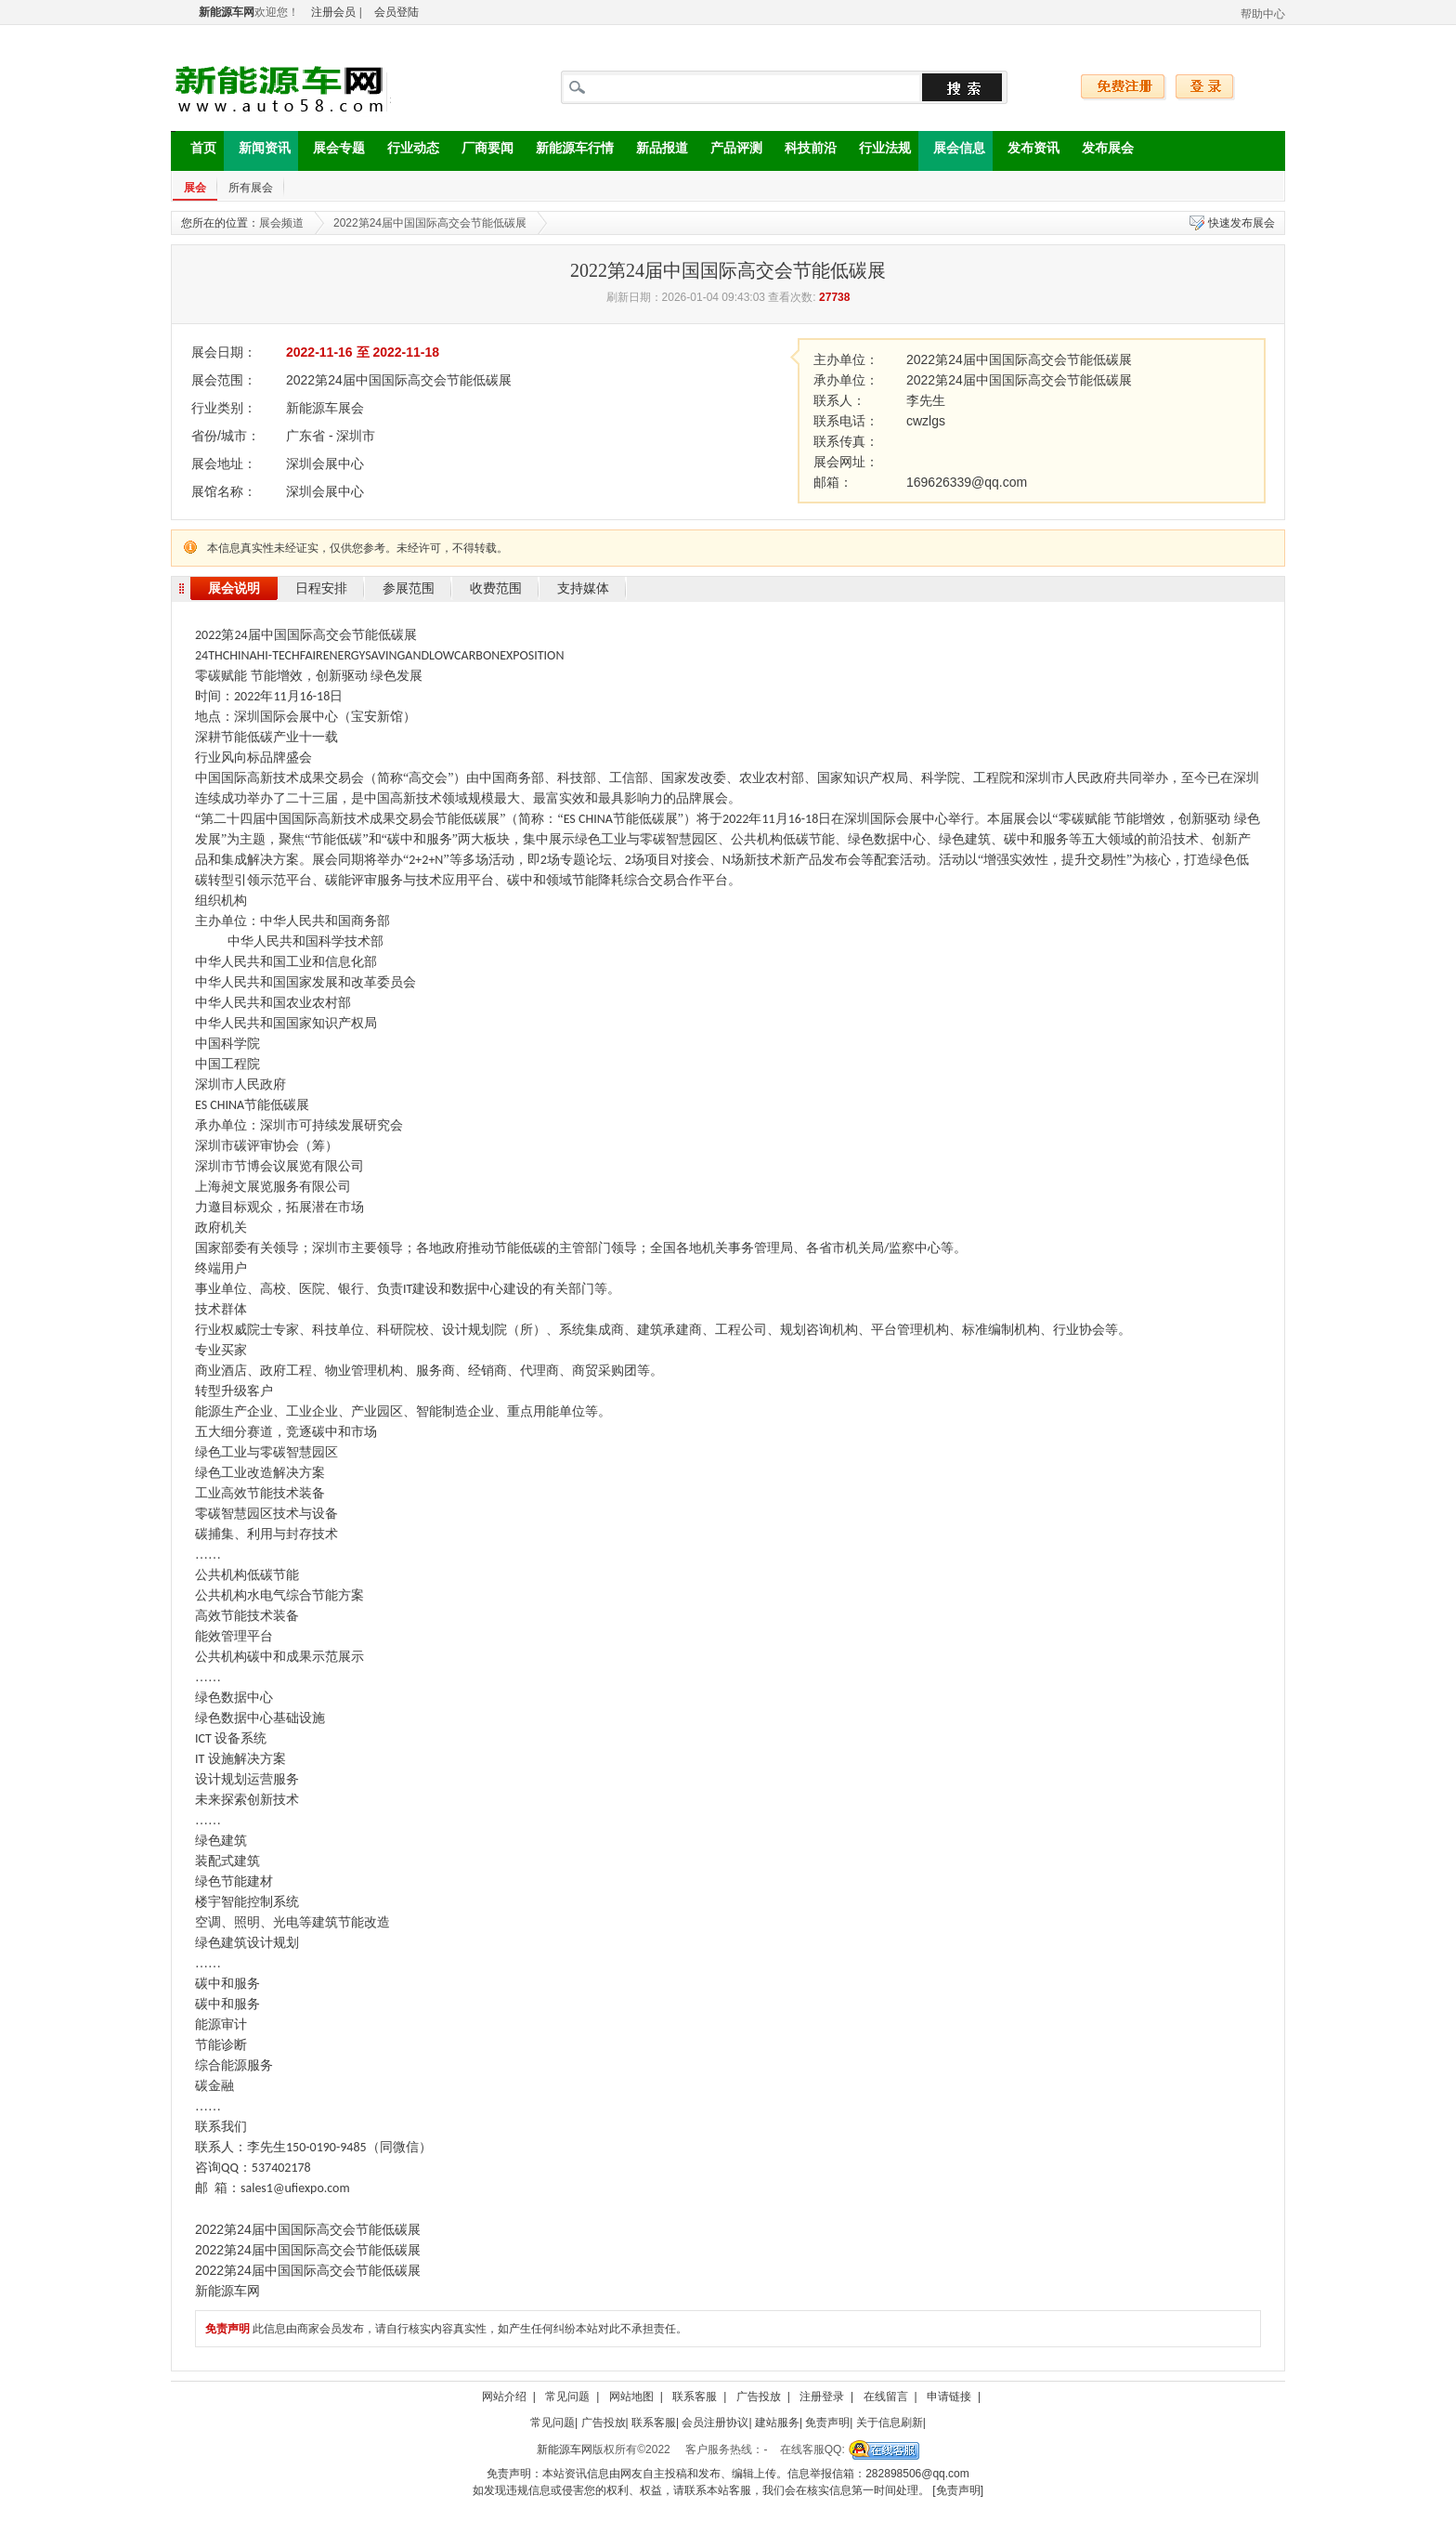 The width and height of the screenshot is (1456, 2534). I want to click on 新能源车行情, so click(567, 151).